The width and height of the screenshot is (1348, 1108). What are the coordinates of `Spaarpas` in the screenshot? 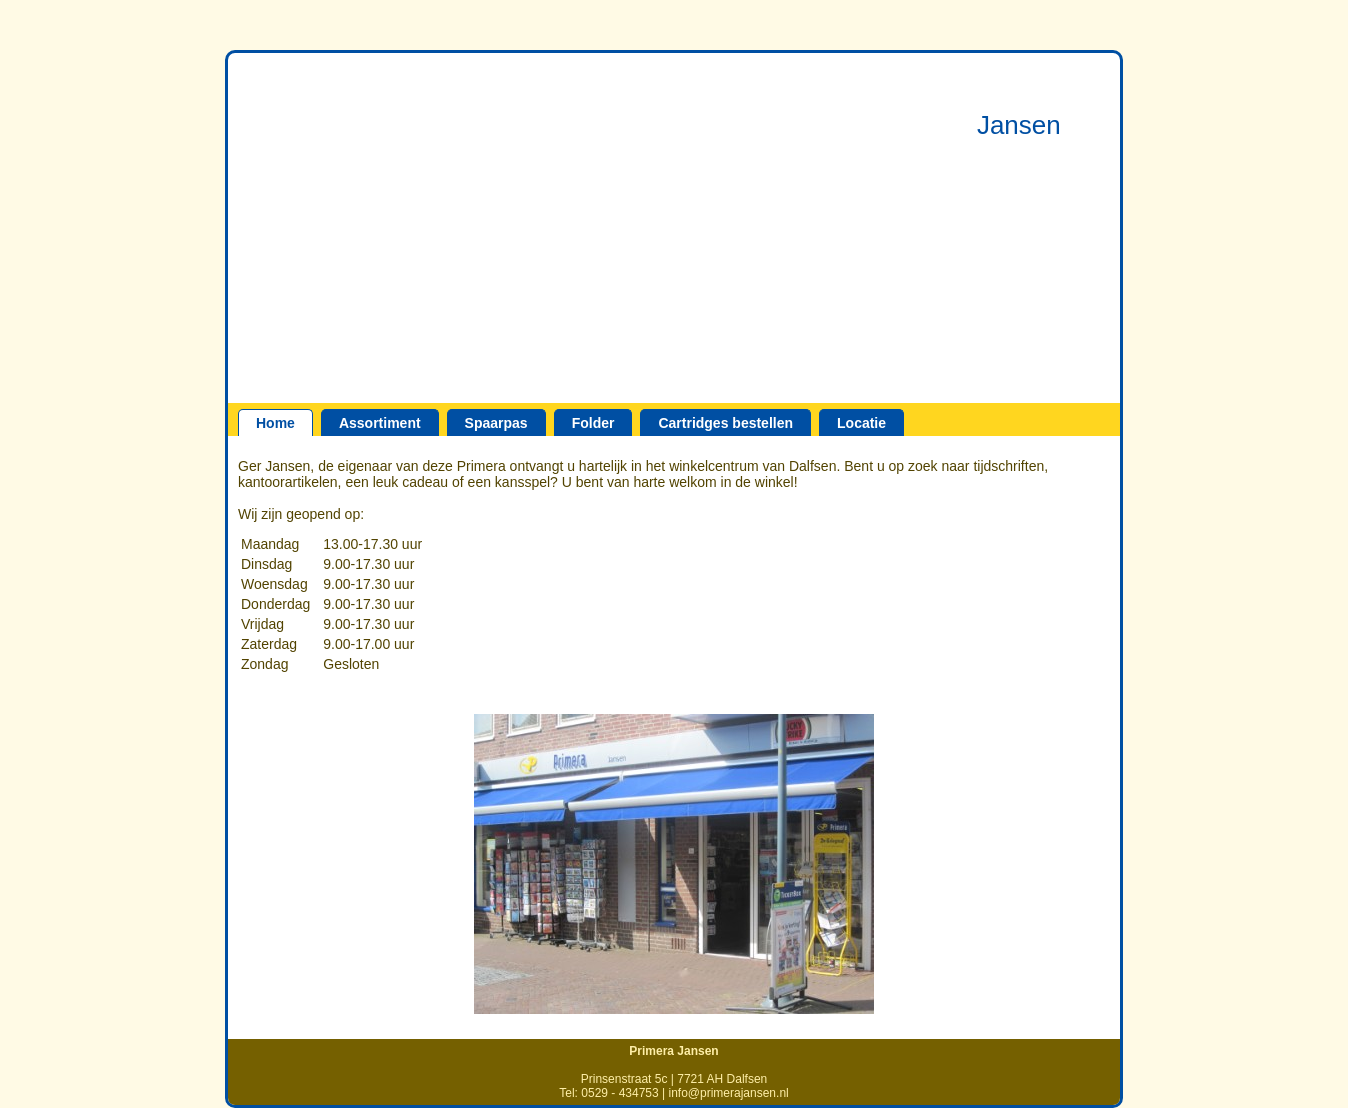 It's located at (496, 423).